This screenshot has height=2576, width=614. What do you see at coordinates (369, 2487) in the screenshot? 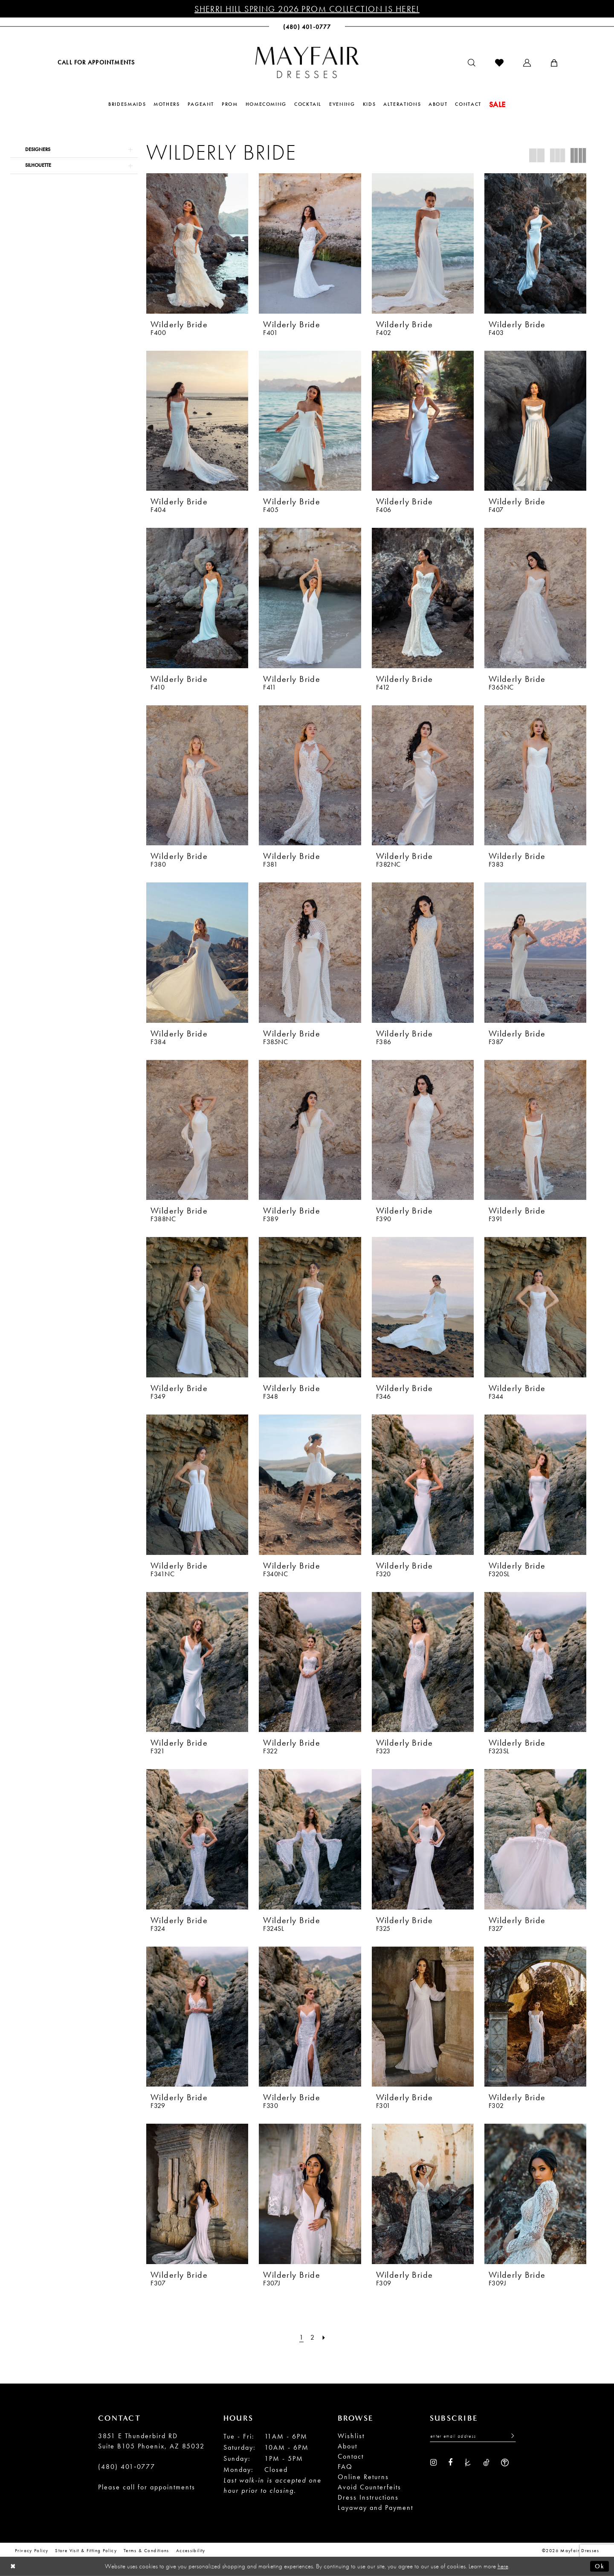
I see `Avoid Counterfeits` at bounding box center [369, 2487].